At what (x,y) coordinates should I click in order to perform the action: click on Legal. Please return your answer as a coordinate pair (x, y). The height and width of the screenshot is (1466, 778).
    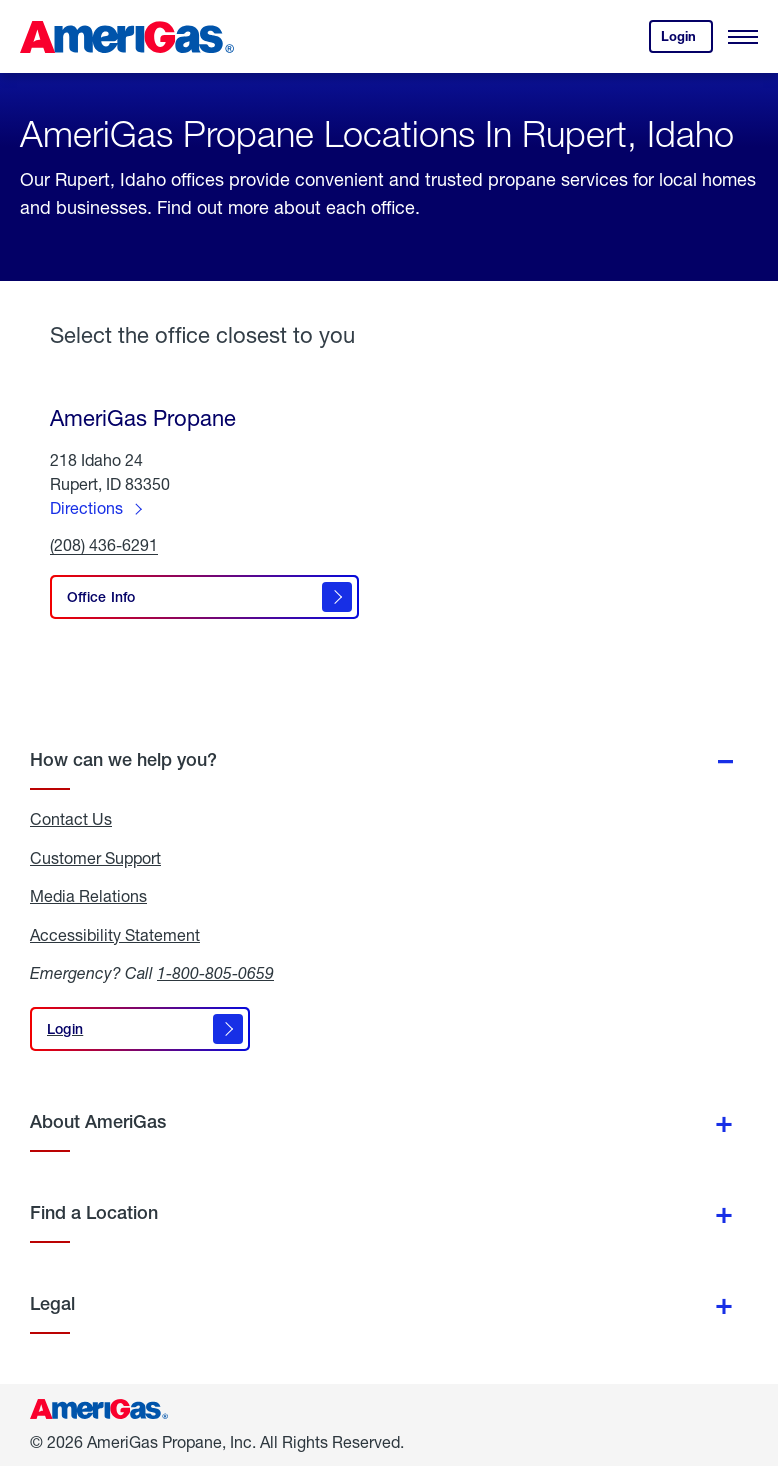
    Looking at the image, I should click on (52, 1303).